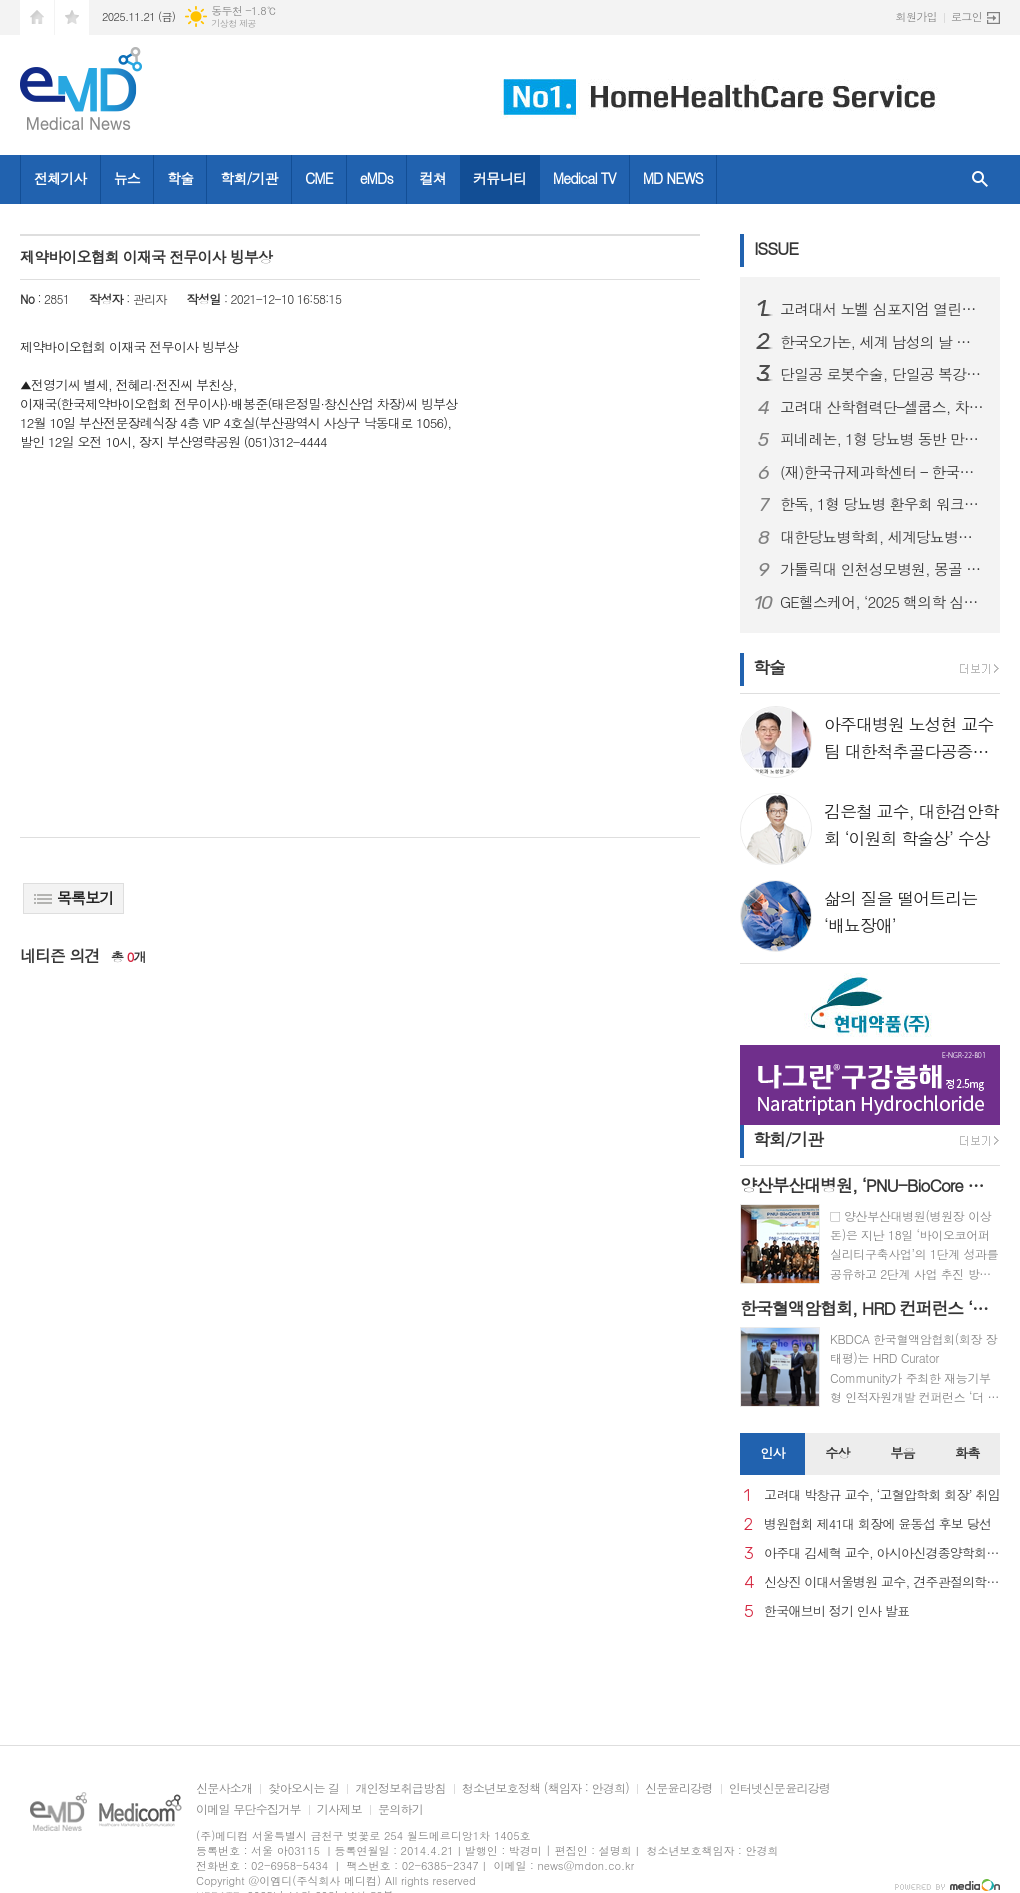 The height and width of the screenshot is (1893, 1020). What do you see at coordinates (303, 1788) in the screenshot?
I see `찾아오시는 길` at bounding box center [303, 1788].